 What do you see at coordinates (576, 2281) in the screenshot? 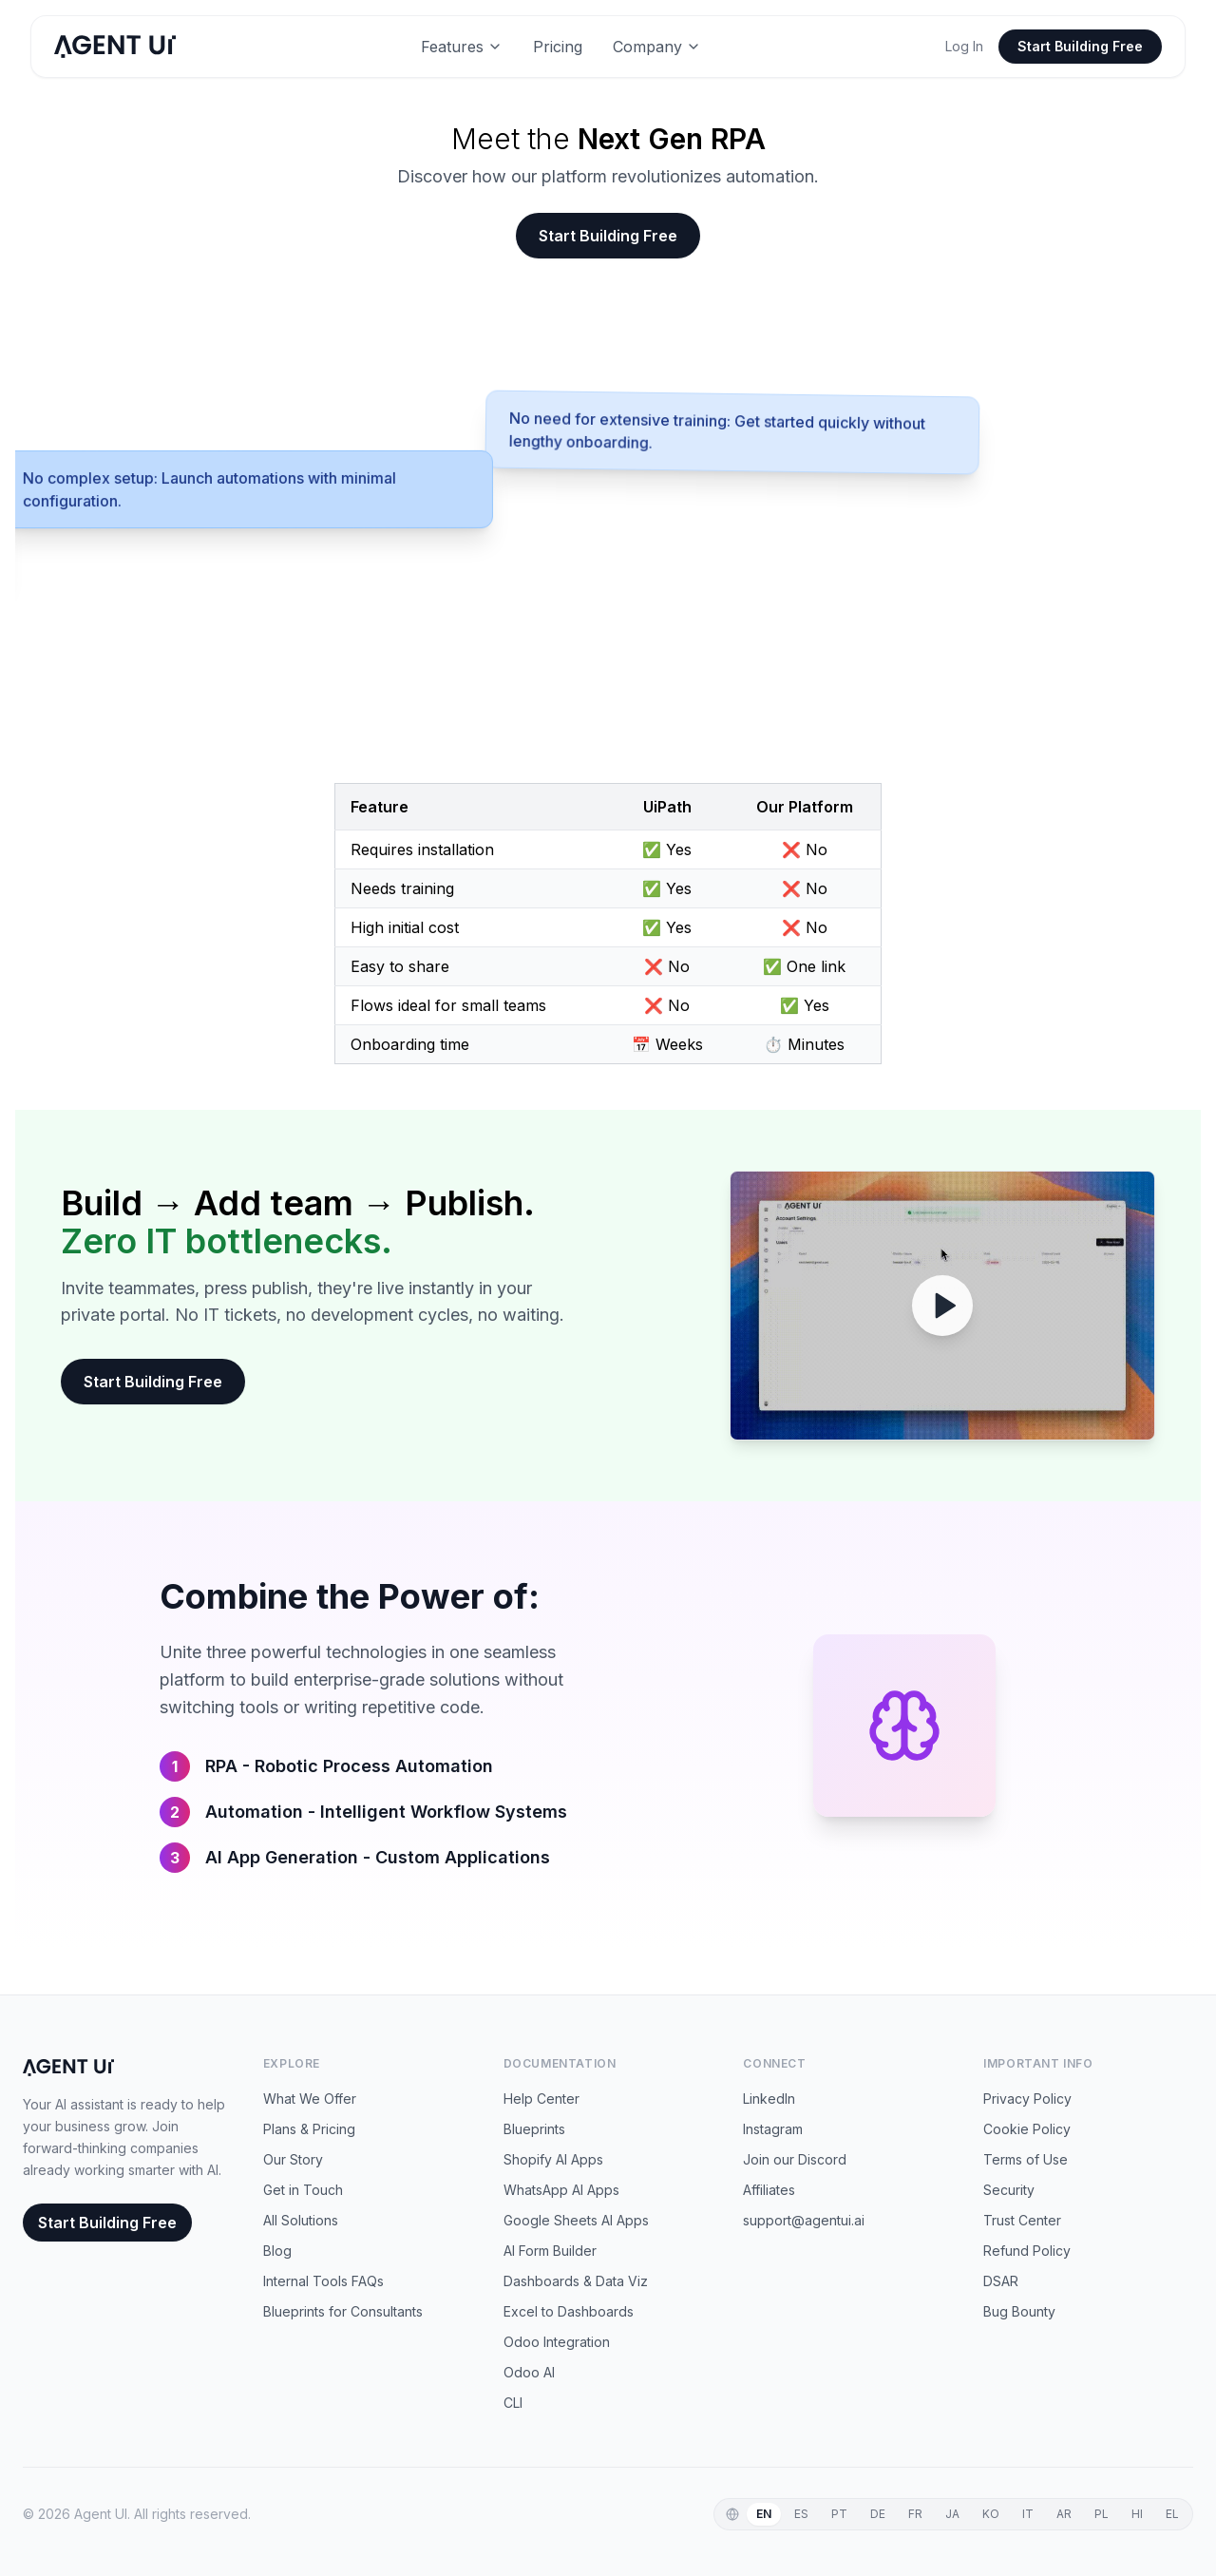
I see `Dashboards & Data Viz` at bounding box center [576, 2281].